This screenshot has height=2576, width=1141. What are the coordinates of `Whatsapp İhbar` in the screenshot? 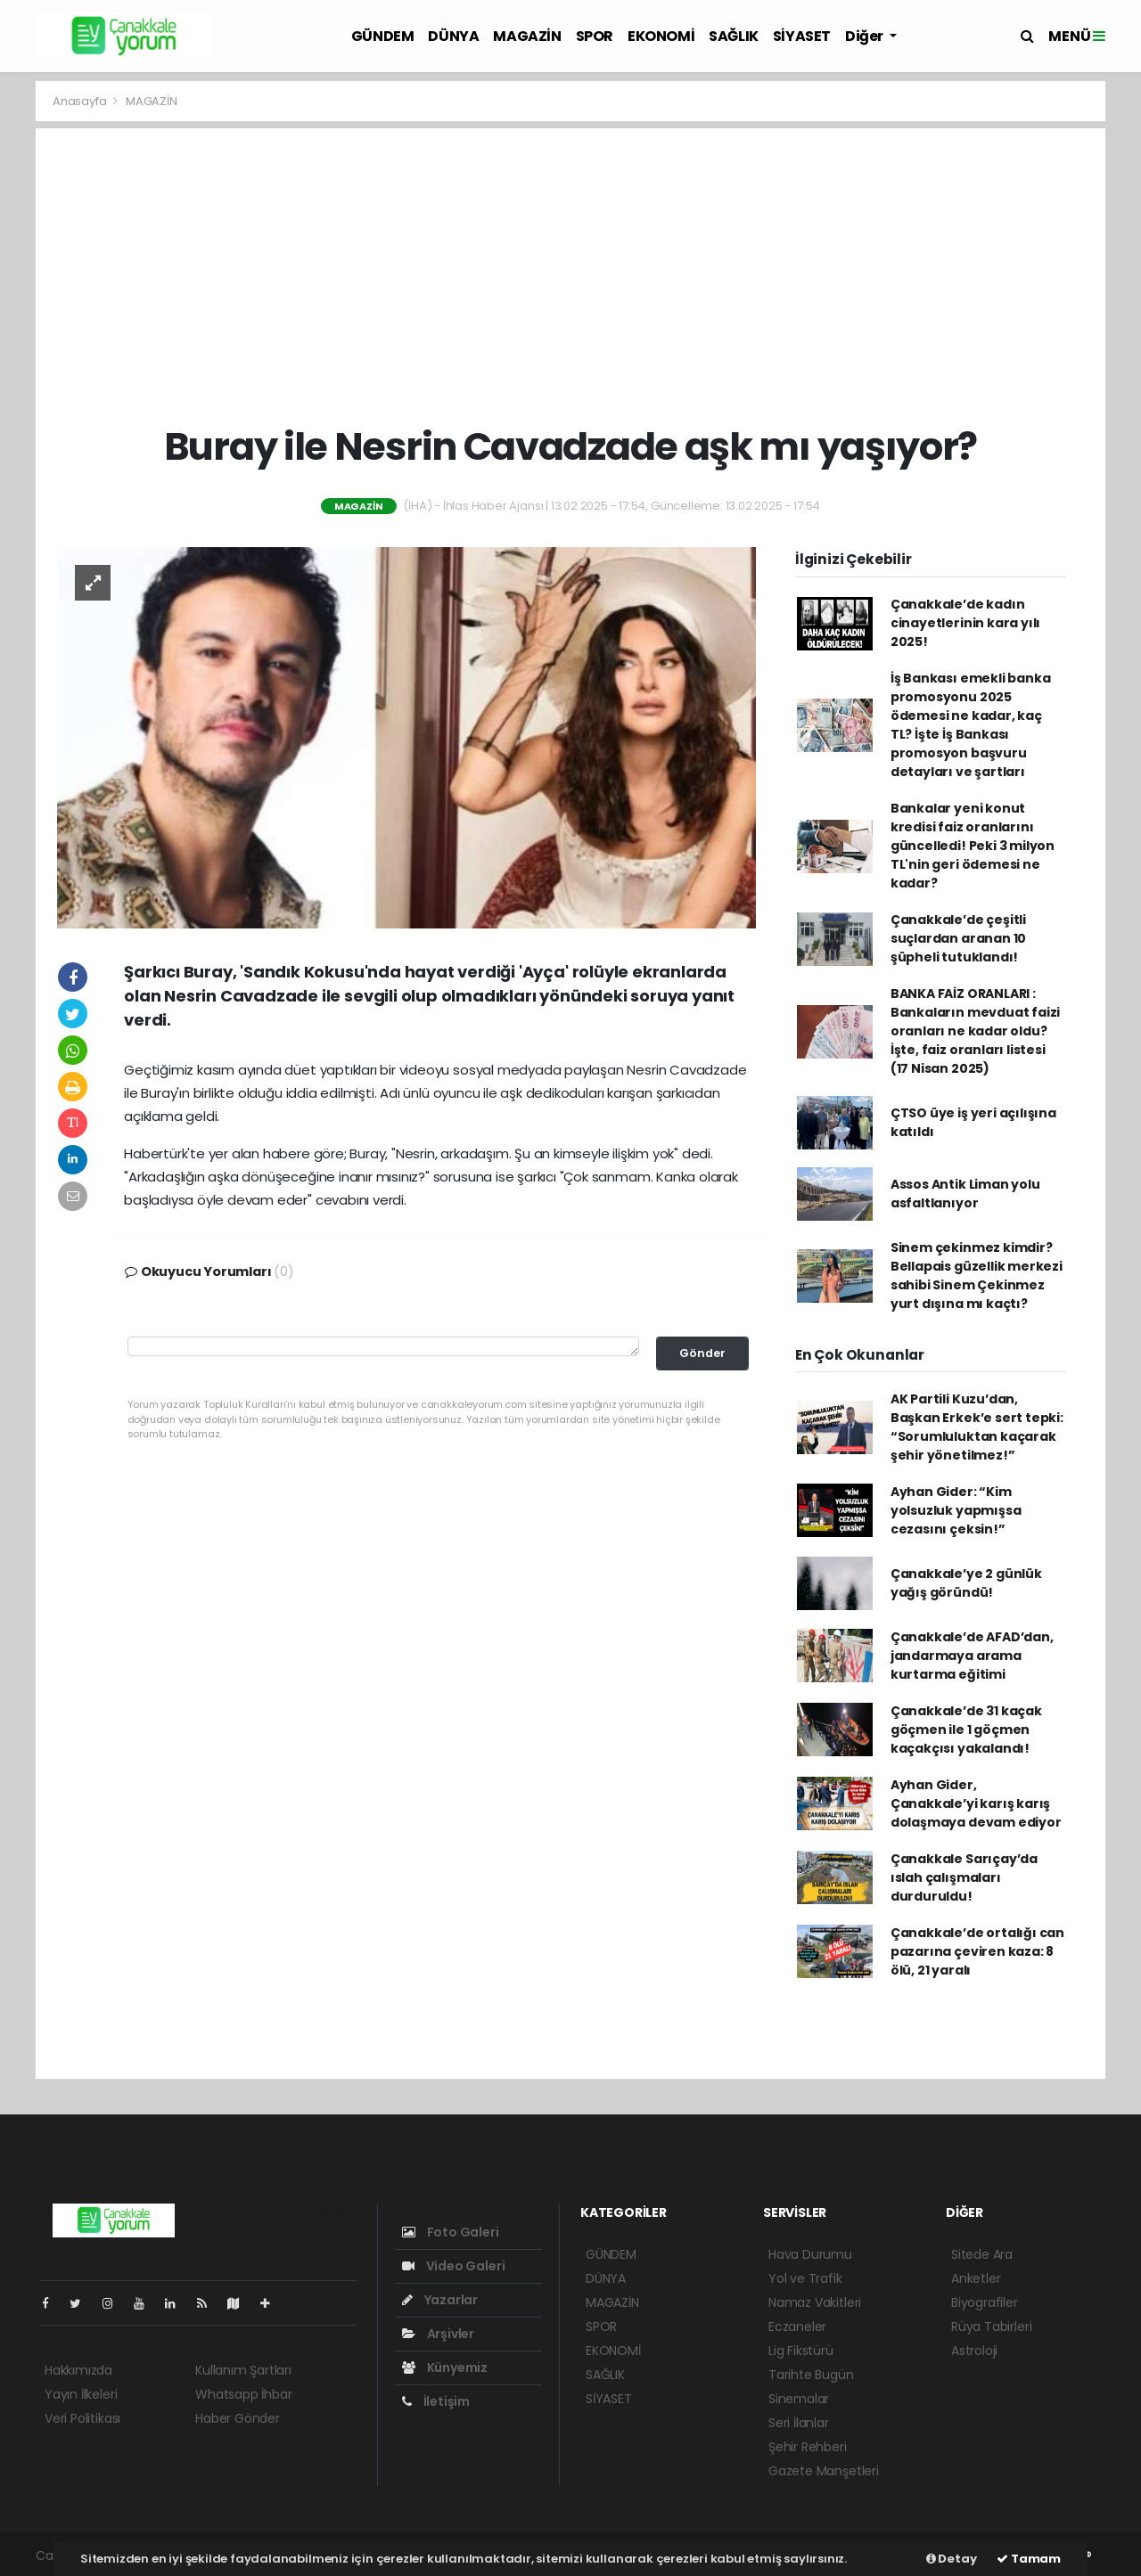 It's located at (243, 2394).